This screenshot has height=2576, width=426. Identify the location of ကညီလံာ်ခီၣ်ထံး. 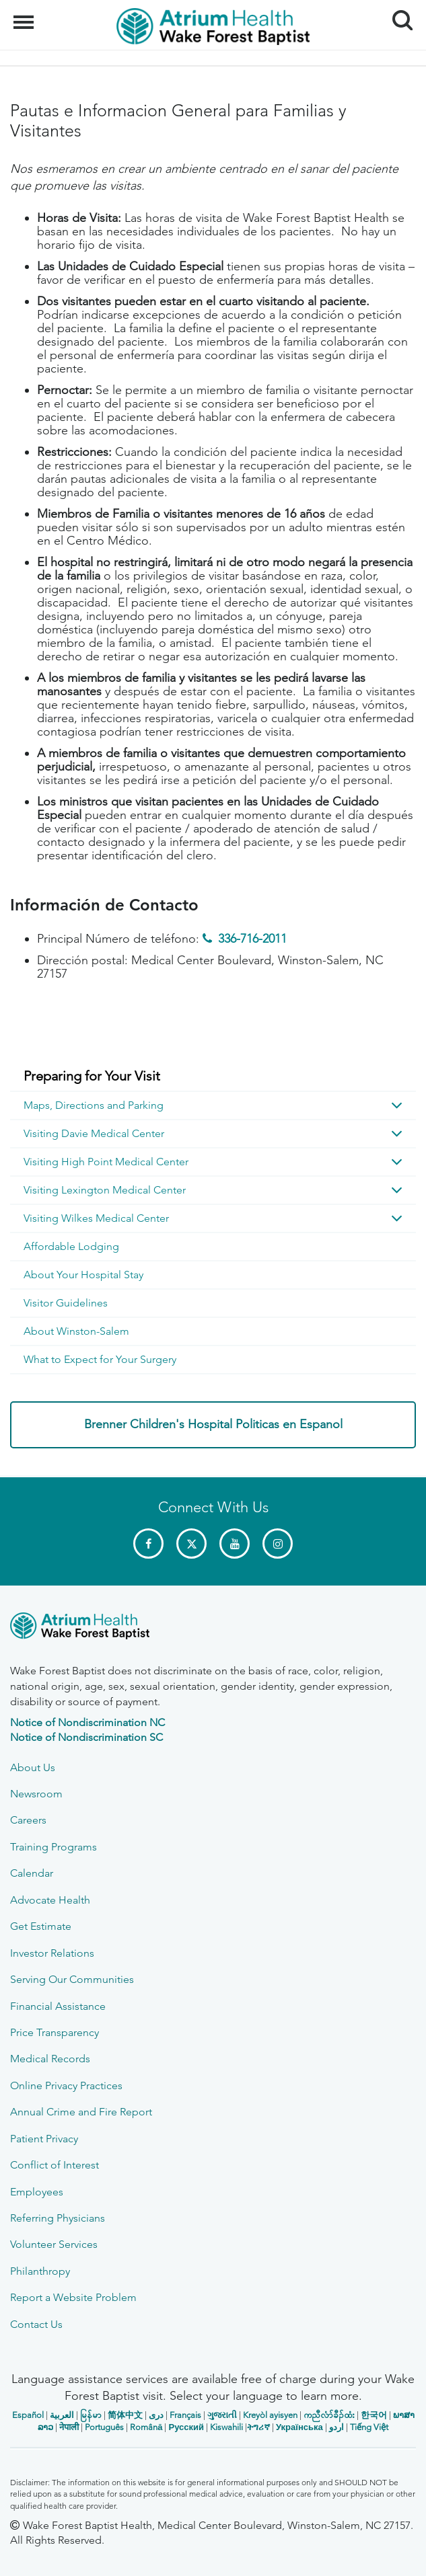
(329, 2415).